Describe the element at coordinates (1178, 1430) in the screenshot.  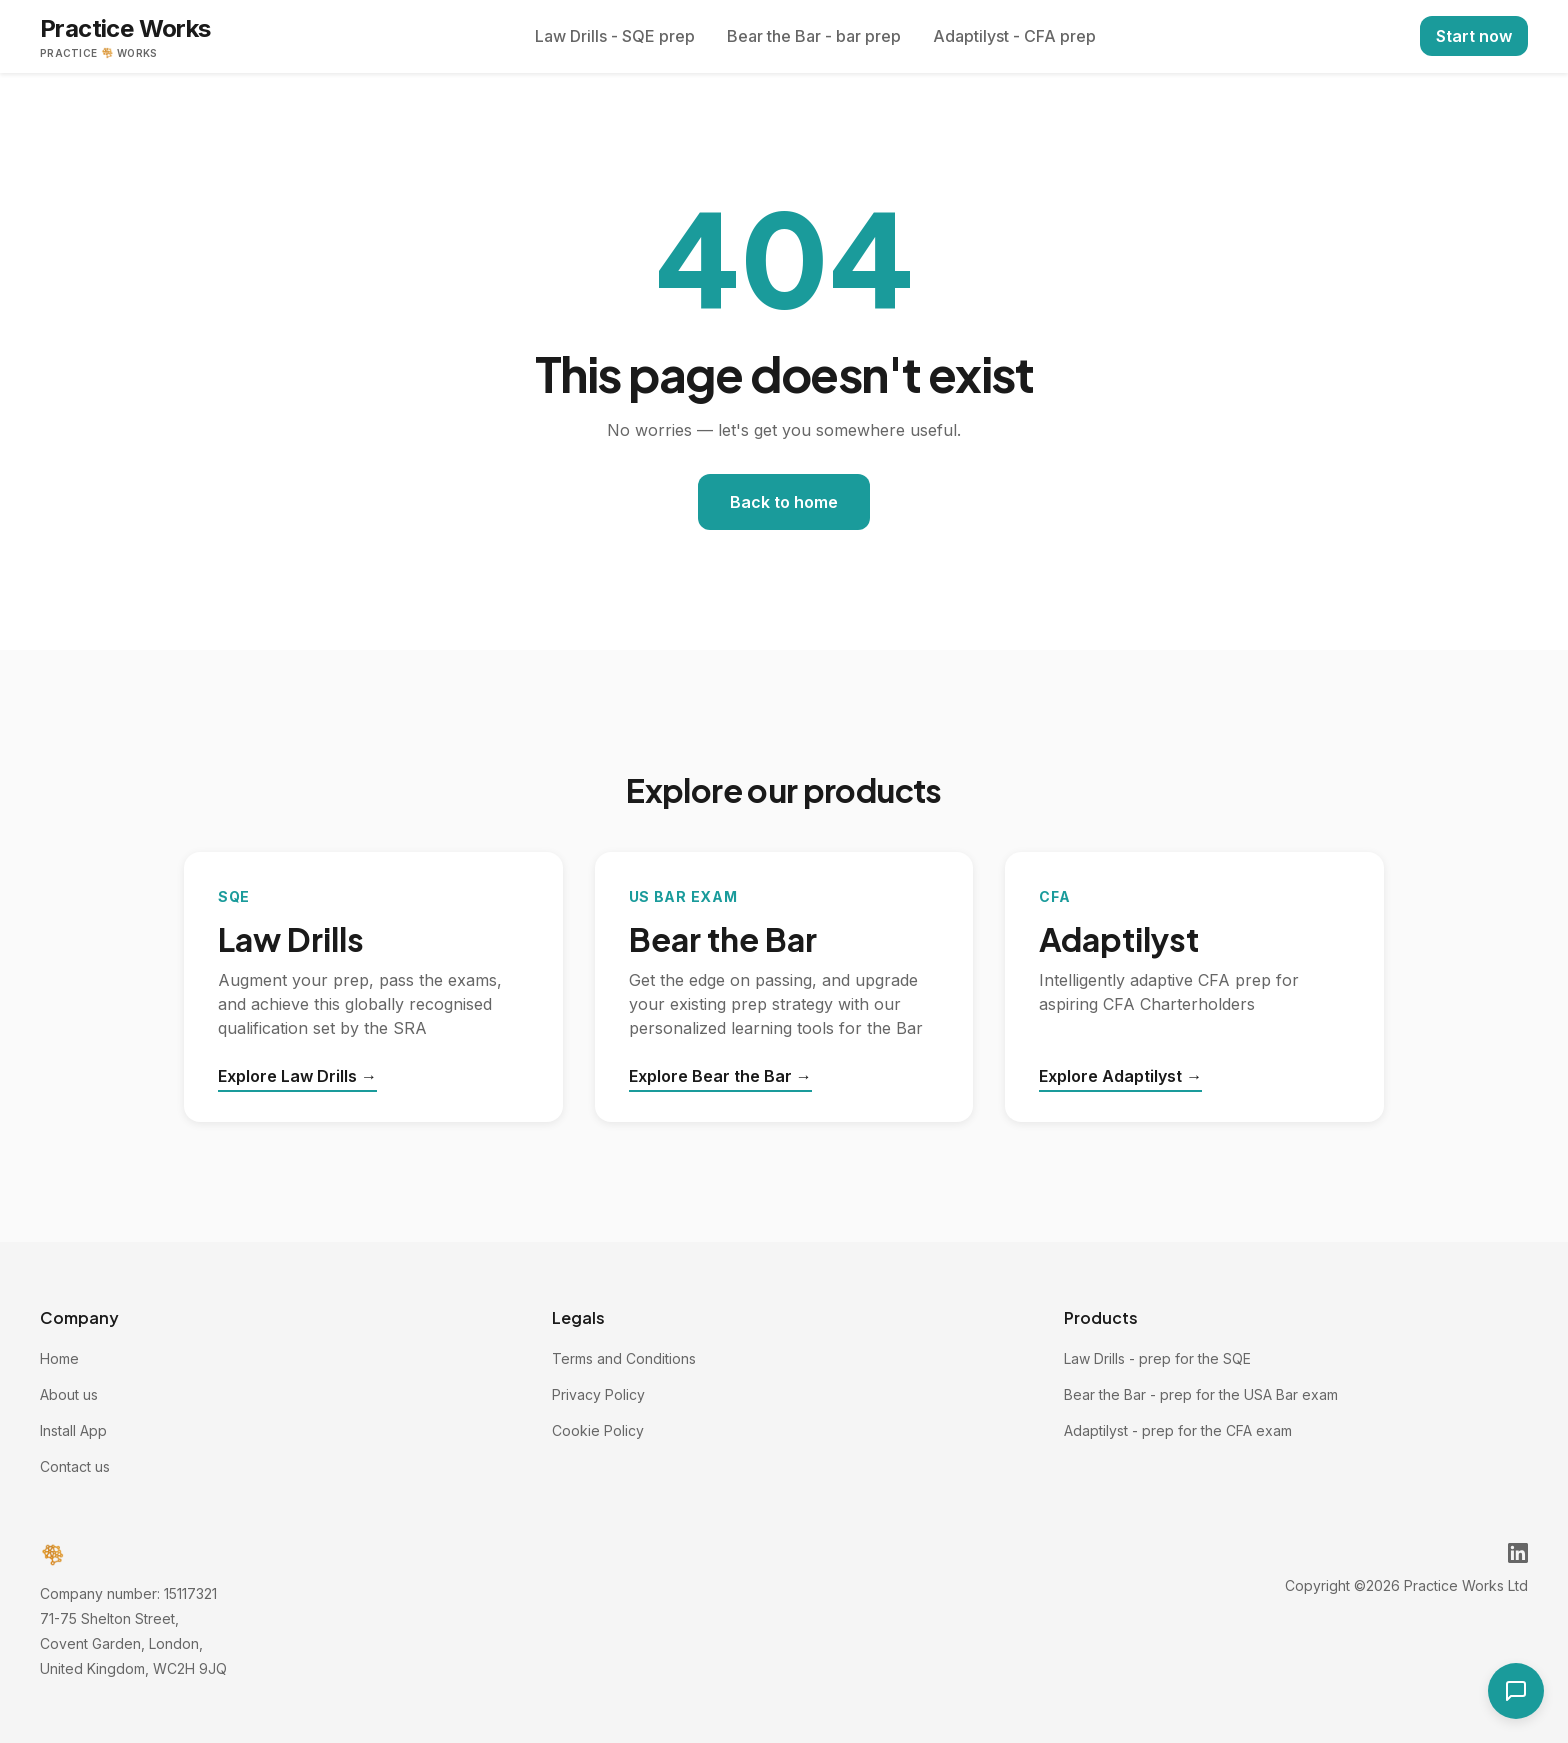
I see `Adaptilyst - prep for the CFA exam` at that location.